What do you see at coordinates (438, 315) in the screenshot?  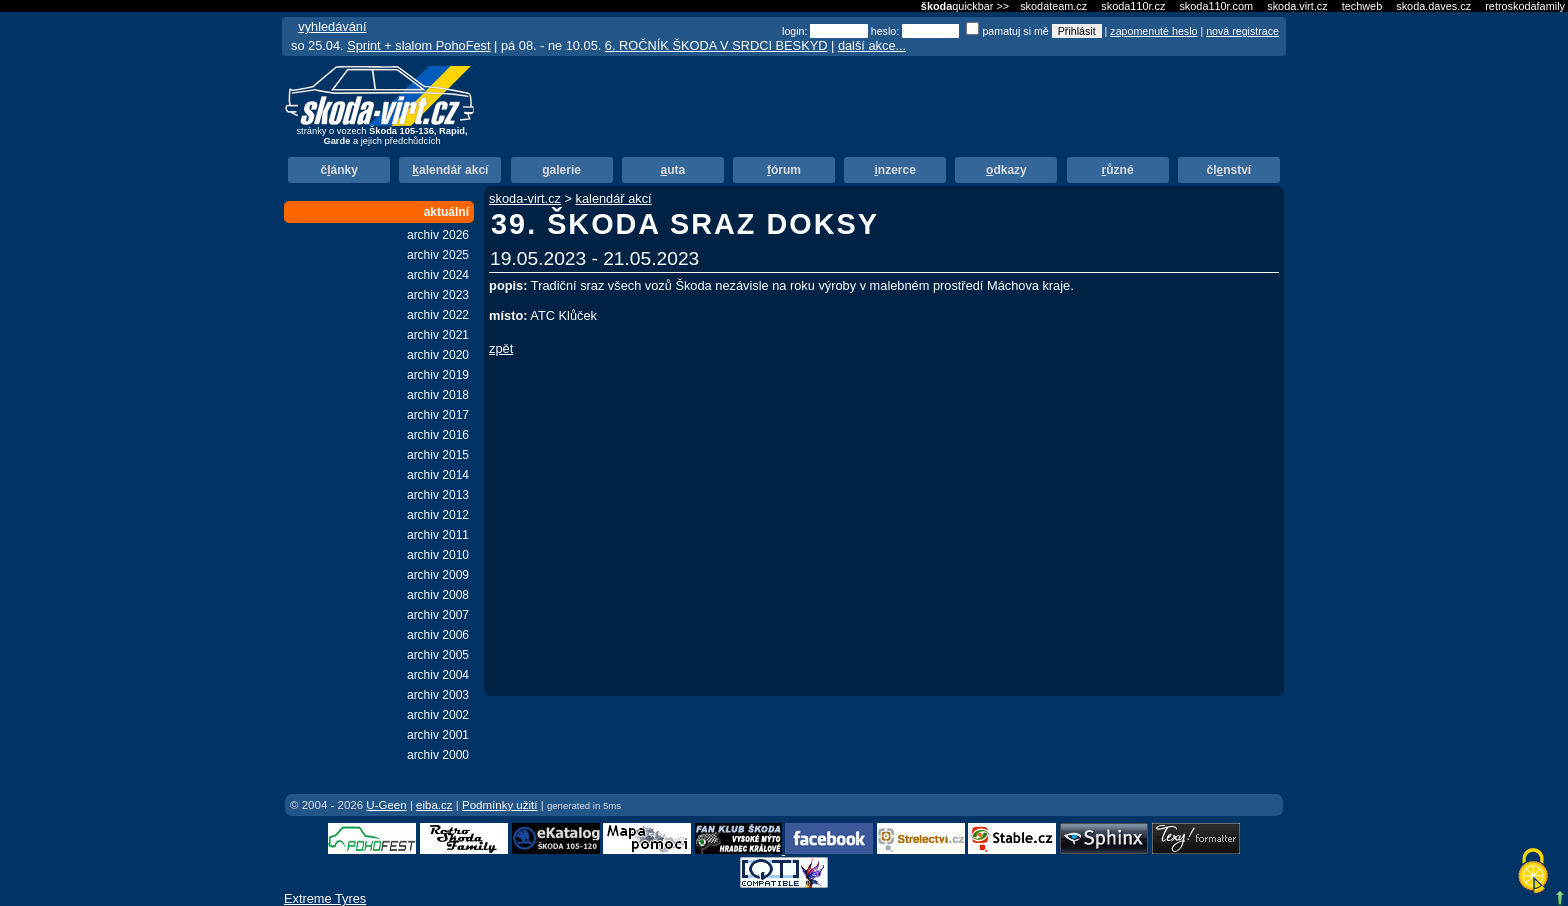 I see `archiv 2022` at bounding box center [438, 315].